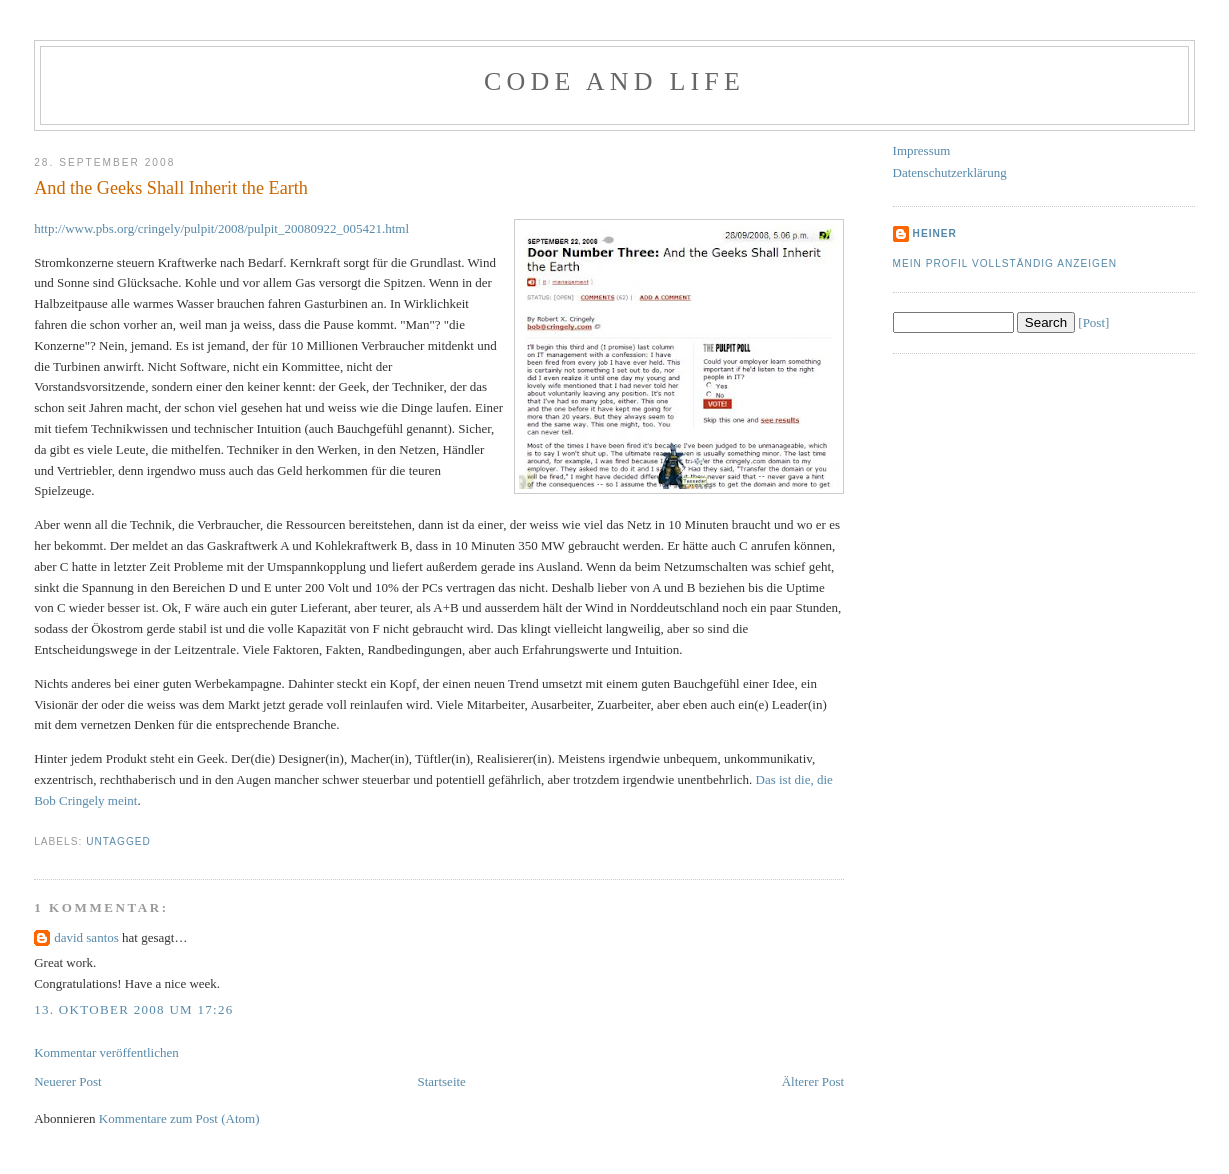  I want to click on Kommentare zum Post (Atom), so click(179, 1118).